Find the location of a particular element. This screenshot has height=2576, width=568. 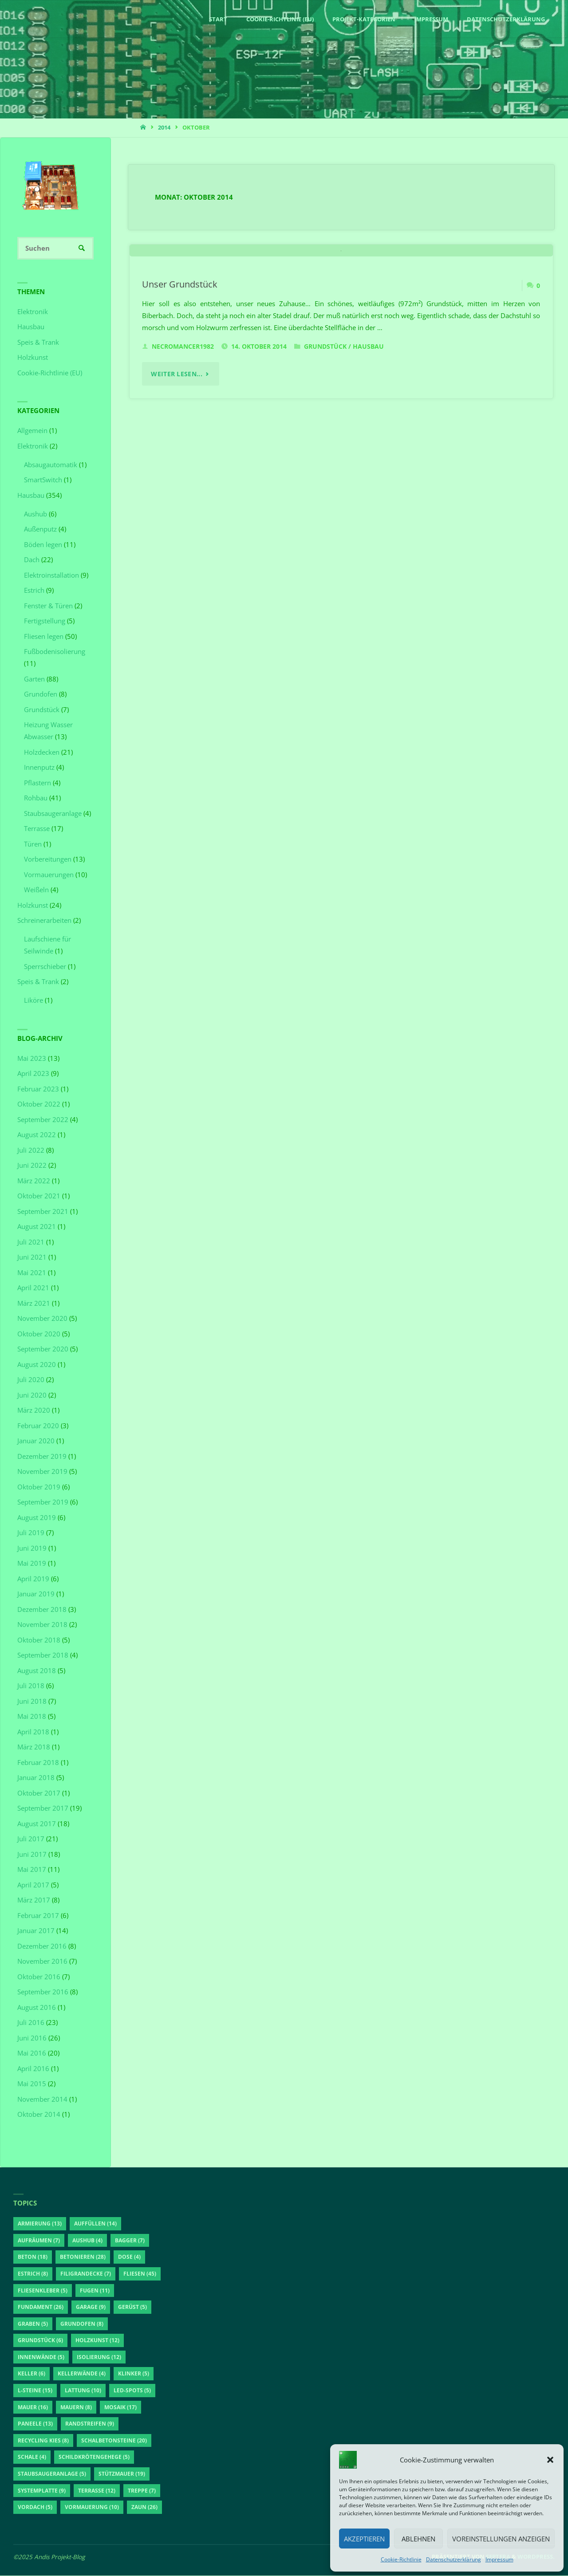

Grundstück is located at coordinates (325, 468).